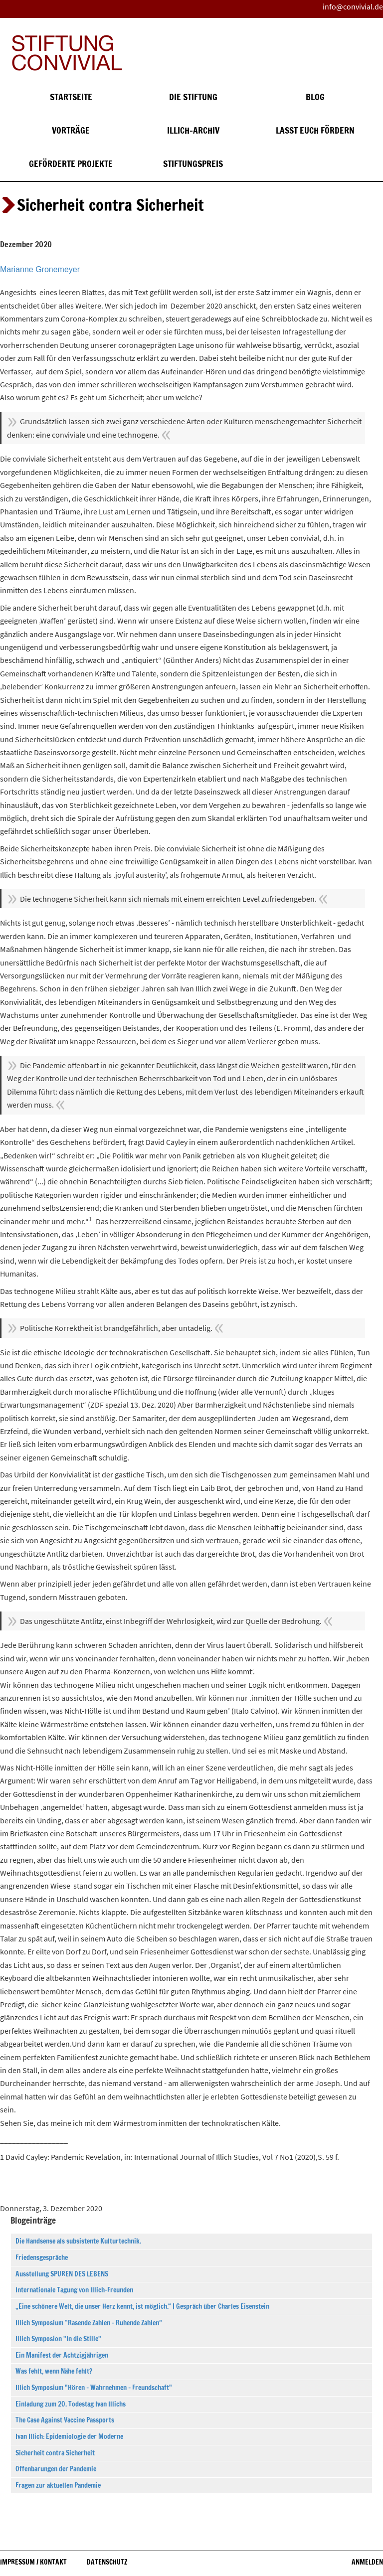 The width and height of the screenshot is (383, 2576). I want to click on Die Handsense als subsistente Kulturtechnik., so click(78, 2241).